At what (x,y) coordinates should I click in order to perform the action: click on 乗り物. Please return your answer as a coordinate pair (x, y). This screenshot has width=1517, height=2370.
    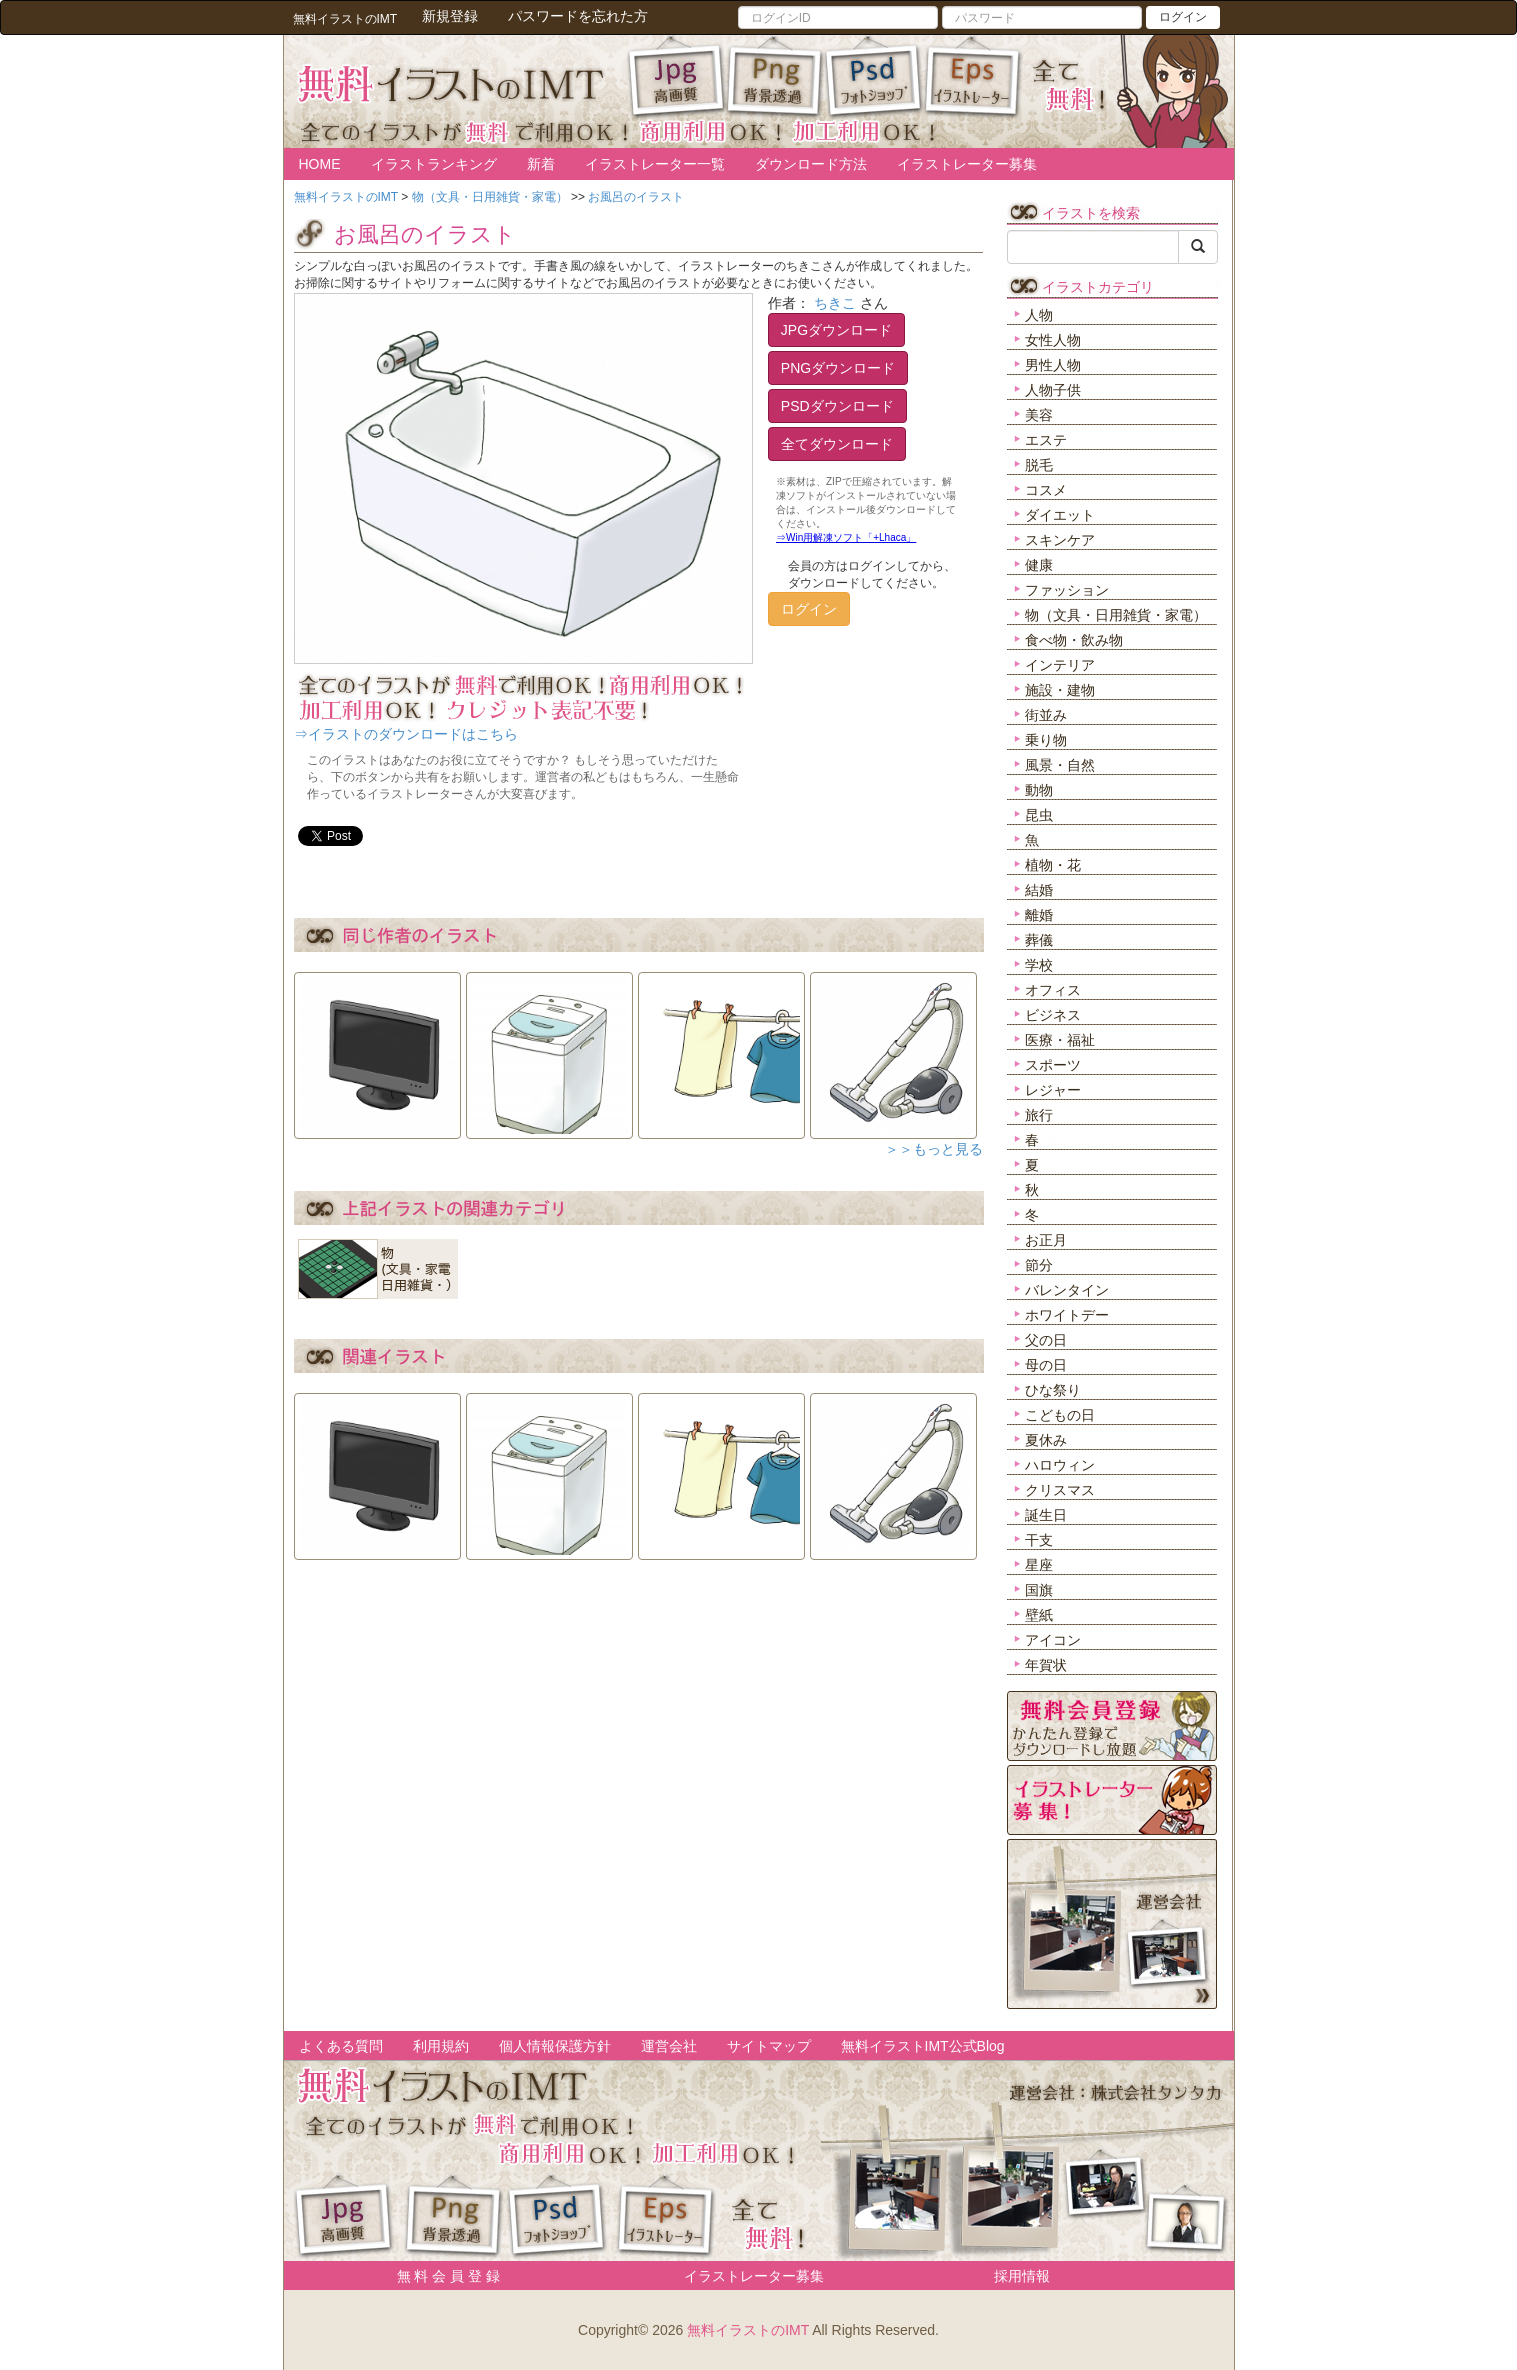
    Looking at the image, I should click on (1046, 740).